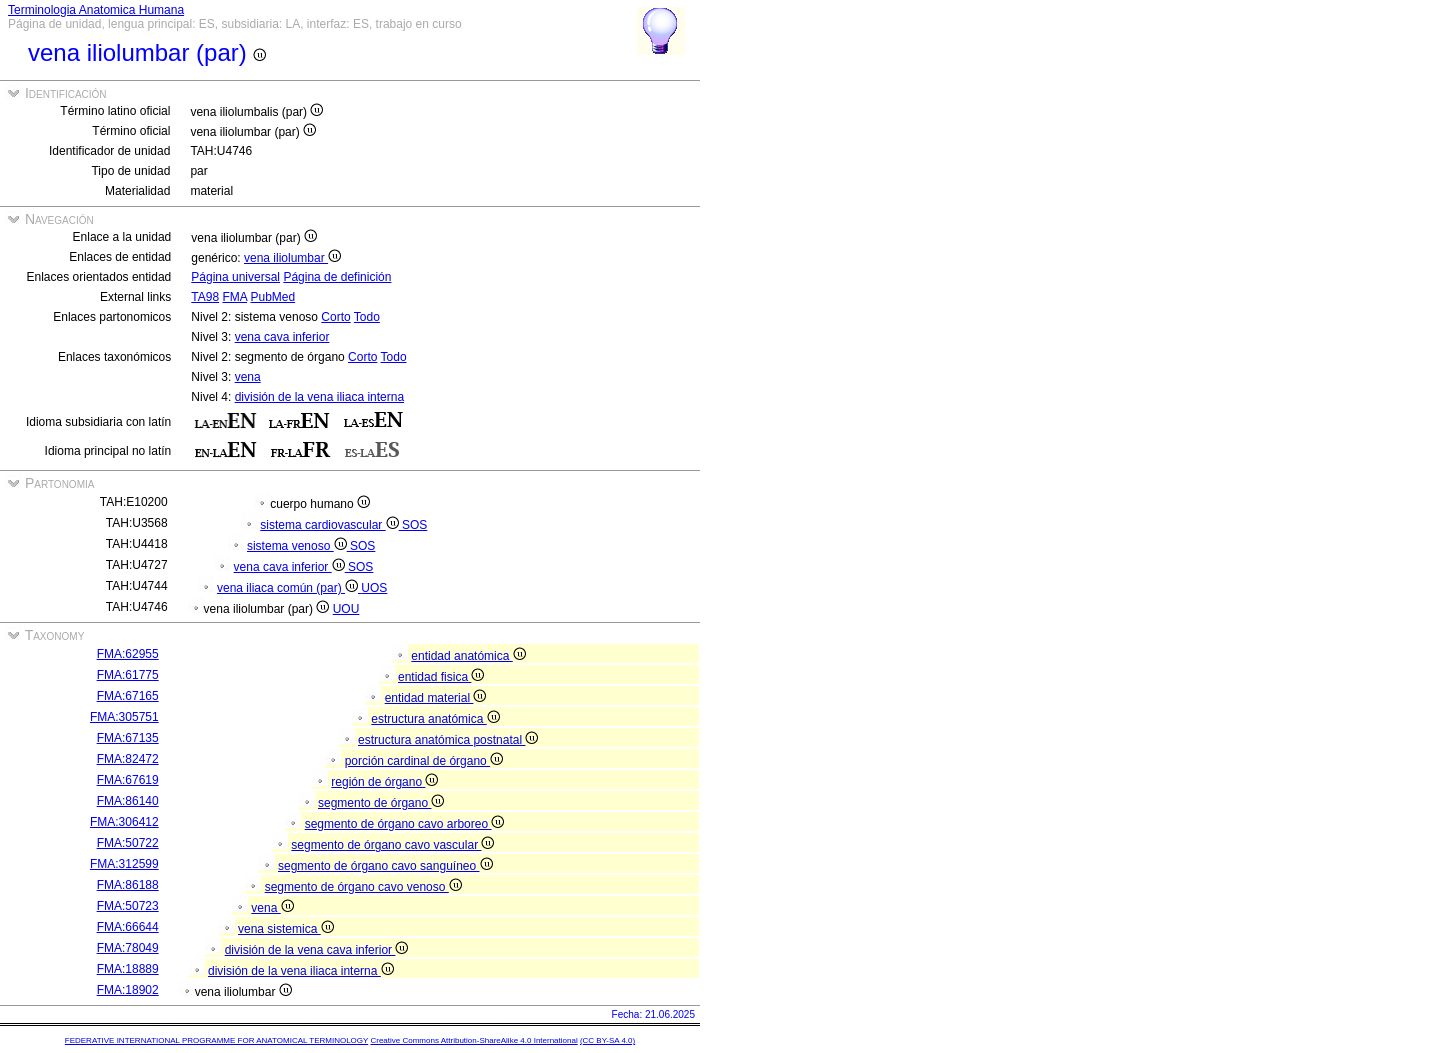 The height and width of the screenshot is (1053, 1440). I want to click on división de la vena iliaca interna, so click(319, 397).